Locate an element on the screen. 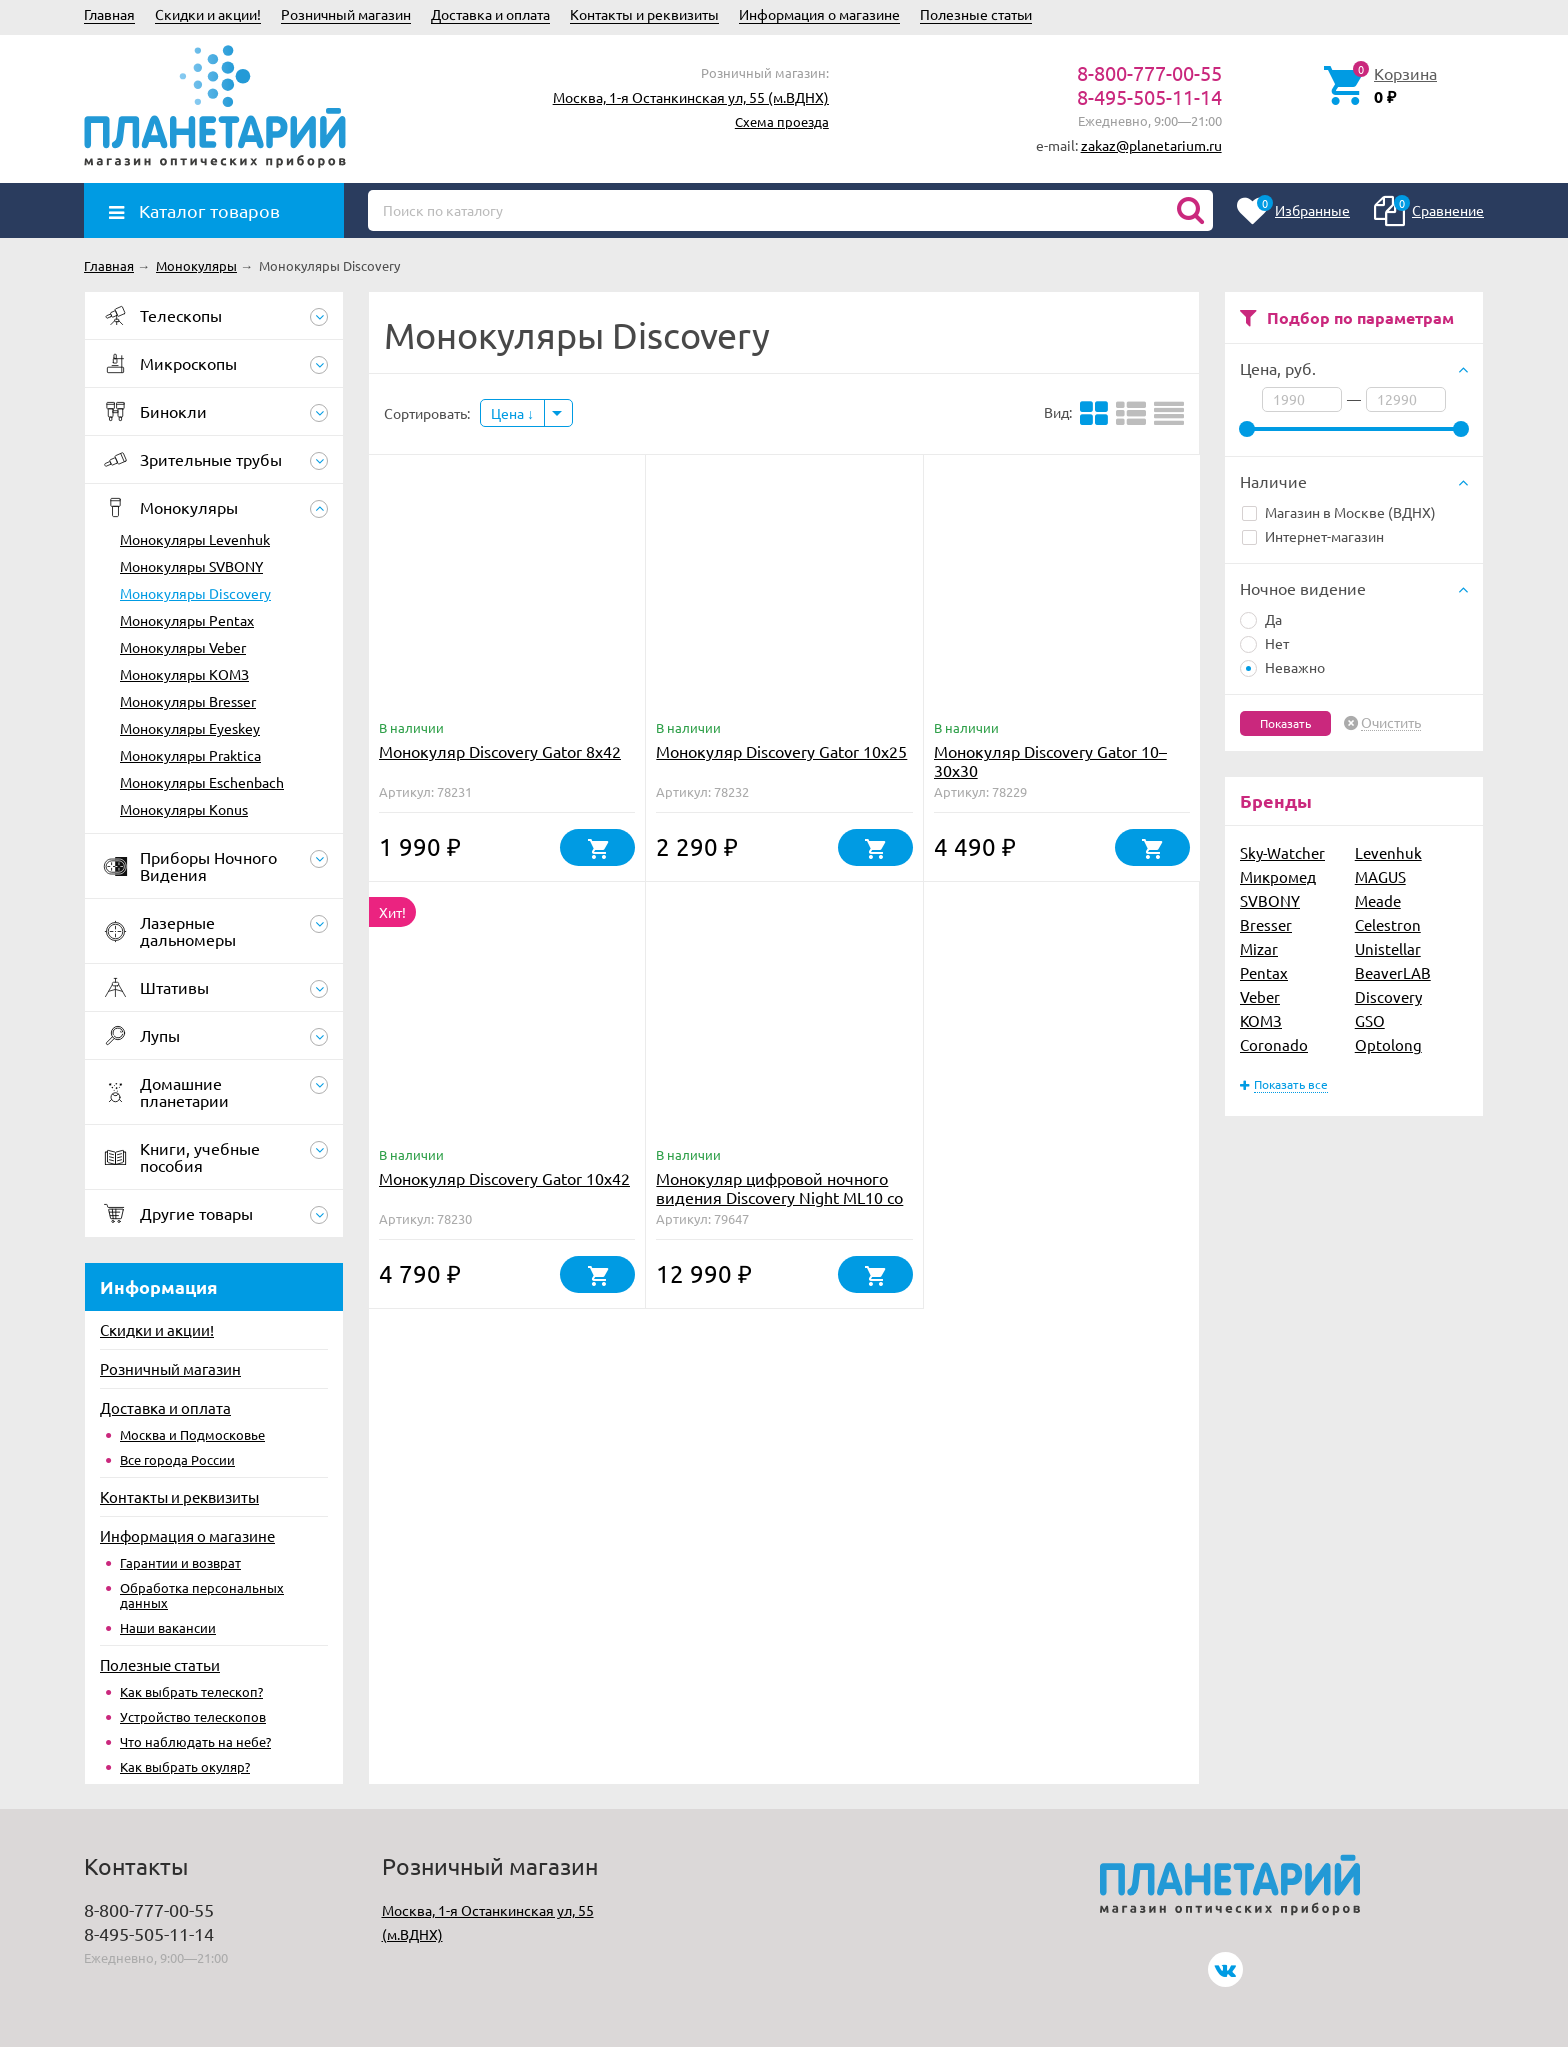 The width and height of the screenshot is (1568, 2047). Unistellar is located at coordinates (1388, 948).